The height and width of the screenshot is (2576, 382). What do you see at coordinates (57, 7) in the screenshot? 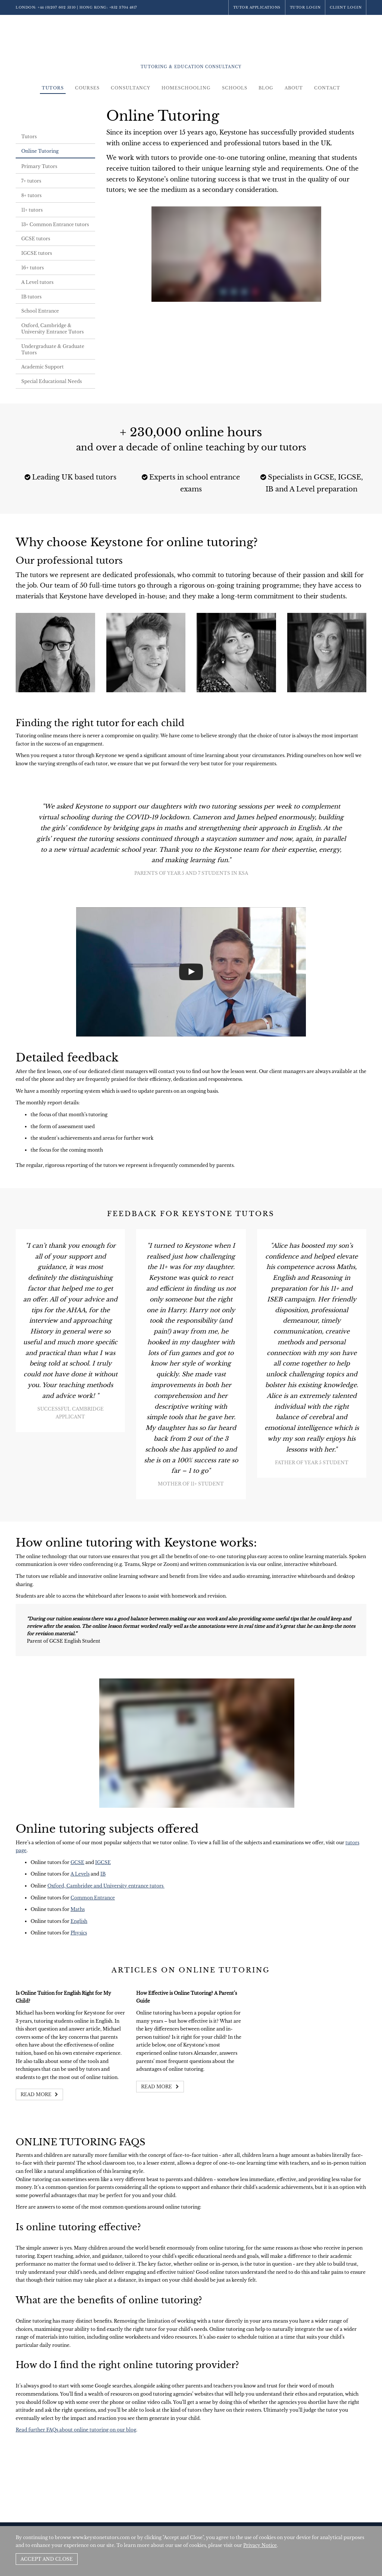
I see `+44 (0)207 602 5310` at bounding box center [57, 7].